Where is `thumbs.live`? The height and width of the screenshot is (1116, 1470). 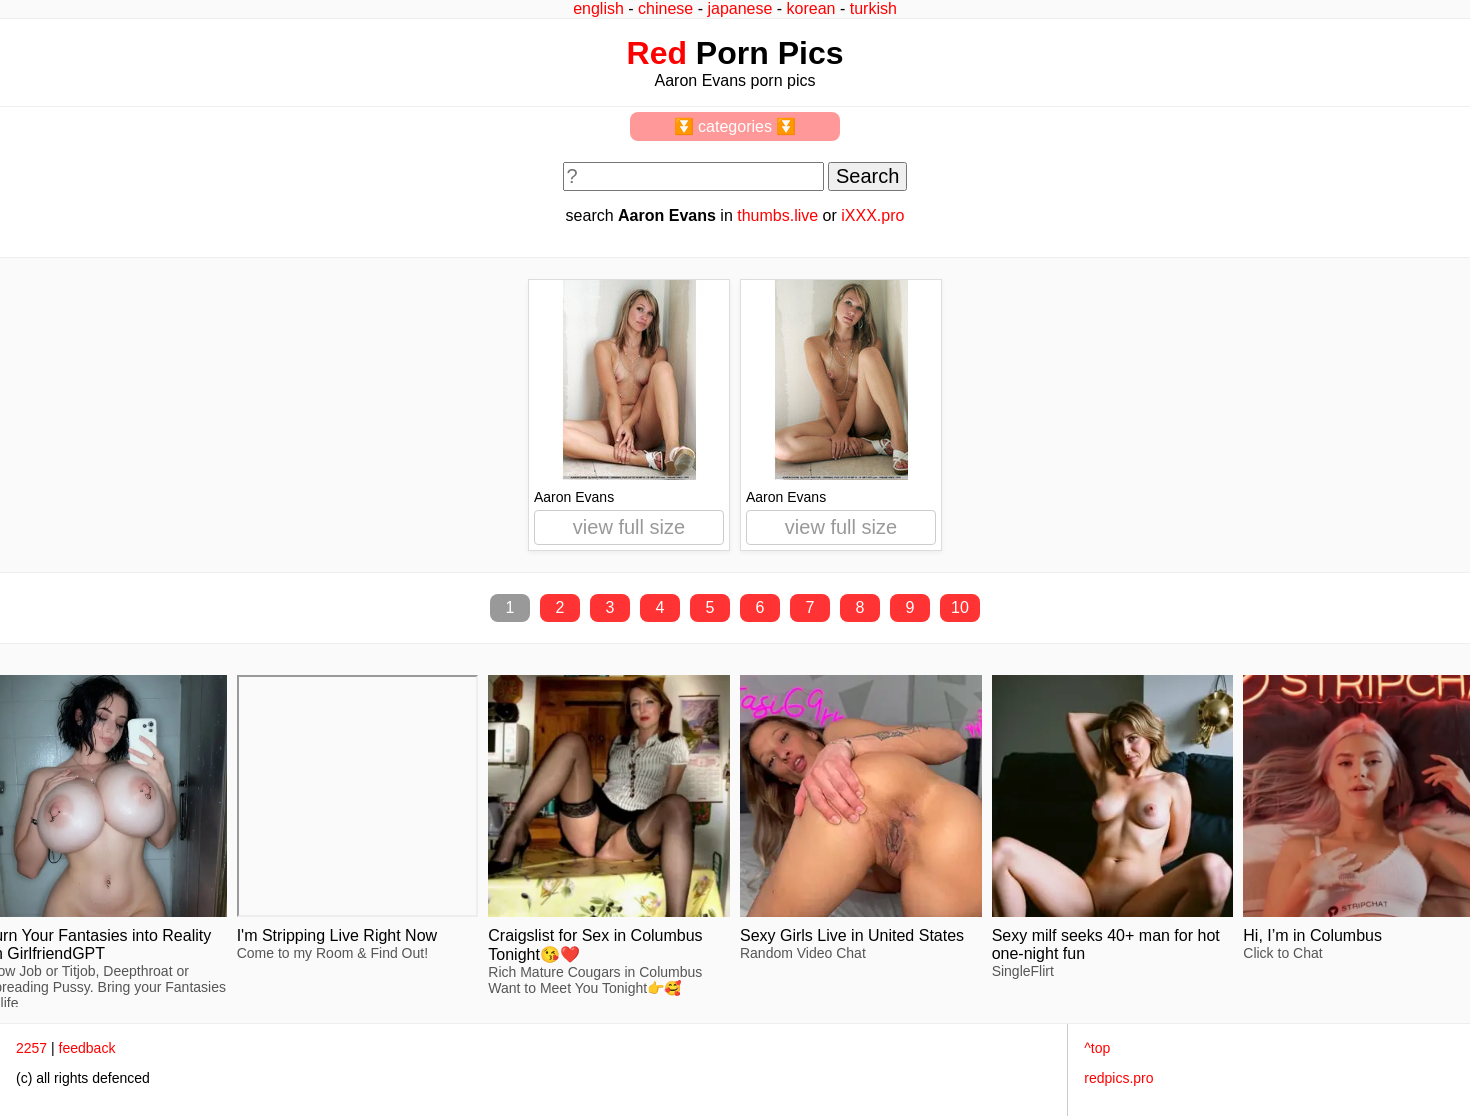
thumbs.live is located at coordinates (777, 215).